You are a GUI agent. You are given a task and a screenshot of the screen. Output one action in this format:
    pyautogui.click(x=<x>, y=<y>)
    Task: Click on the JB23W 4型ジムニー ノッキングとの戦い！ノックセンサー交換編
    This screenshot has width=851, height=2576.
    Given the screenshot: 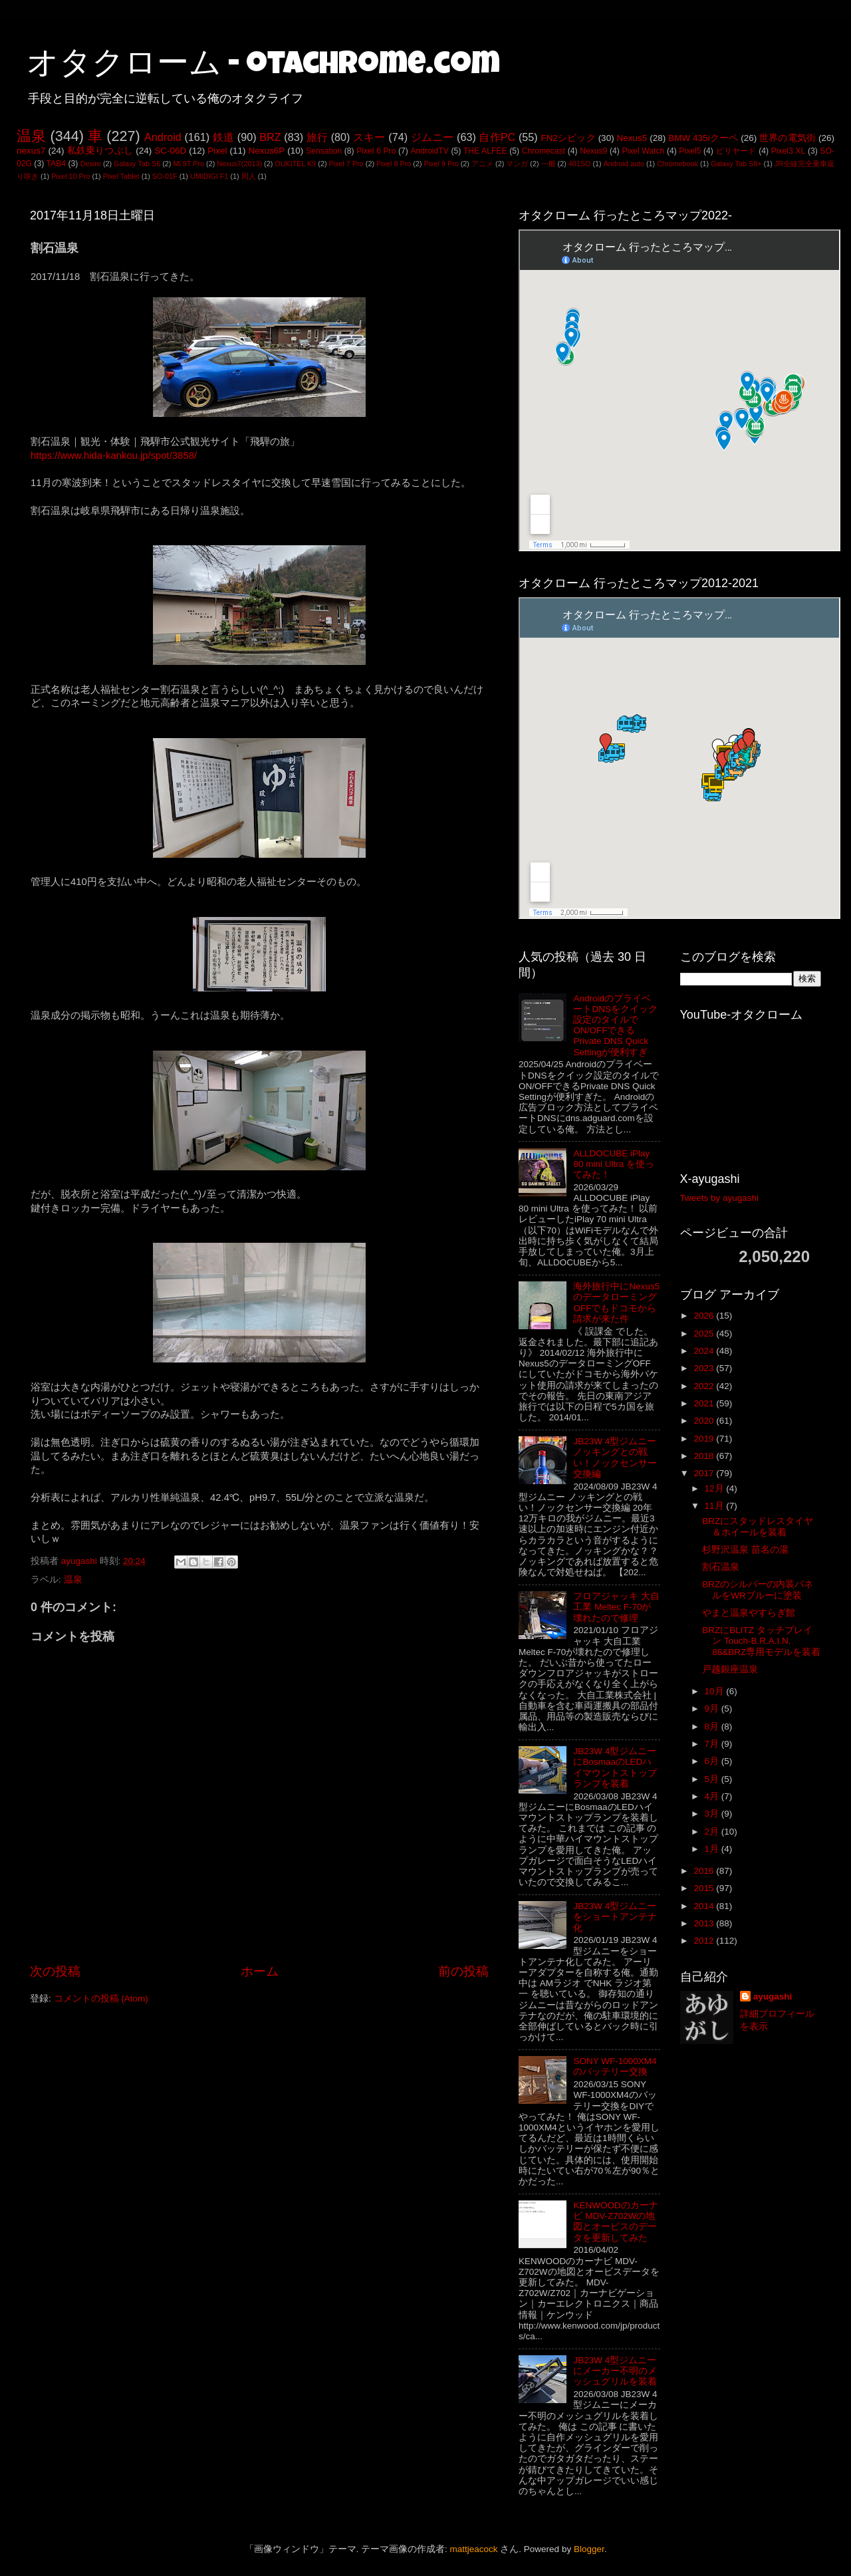 What is the action you would take?
    pyautogui.click(x=615, y=1457)
    